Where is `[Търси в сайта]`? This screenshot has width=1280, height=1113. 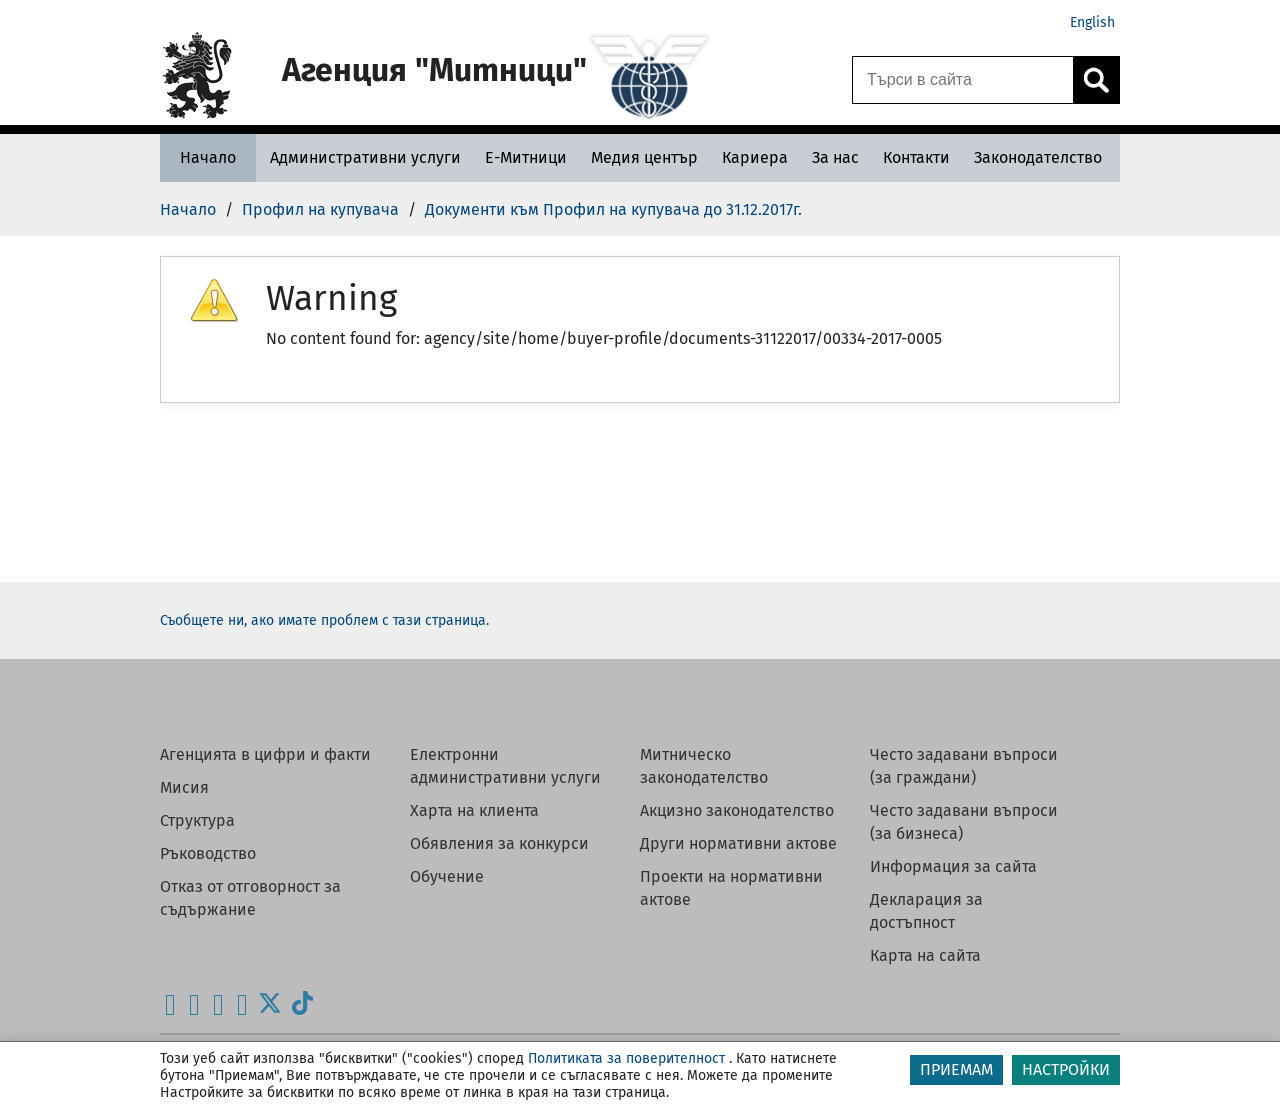 [Търси в сайта] is located at coordinates (963, 80).